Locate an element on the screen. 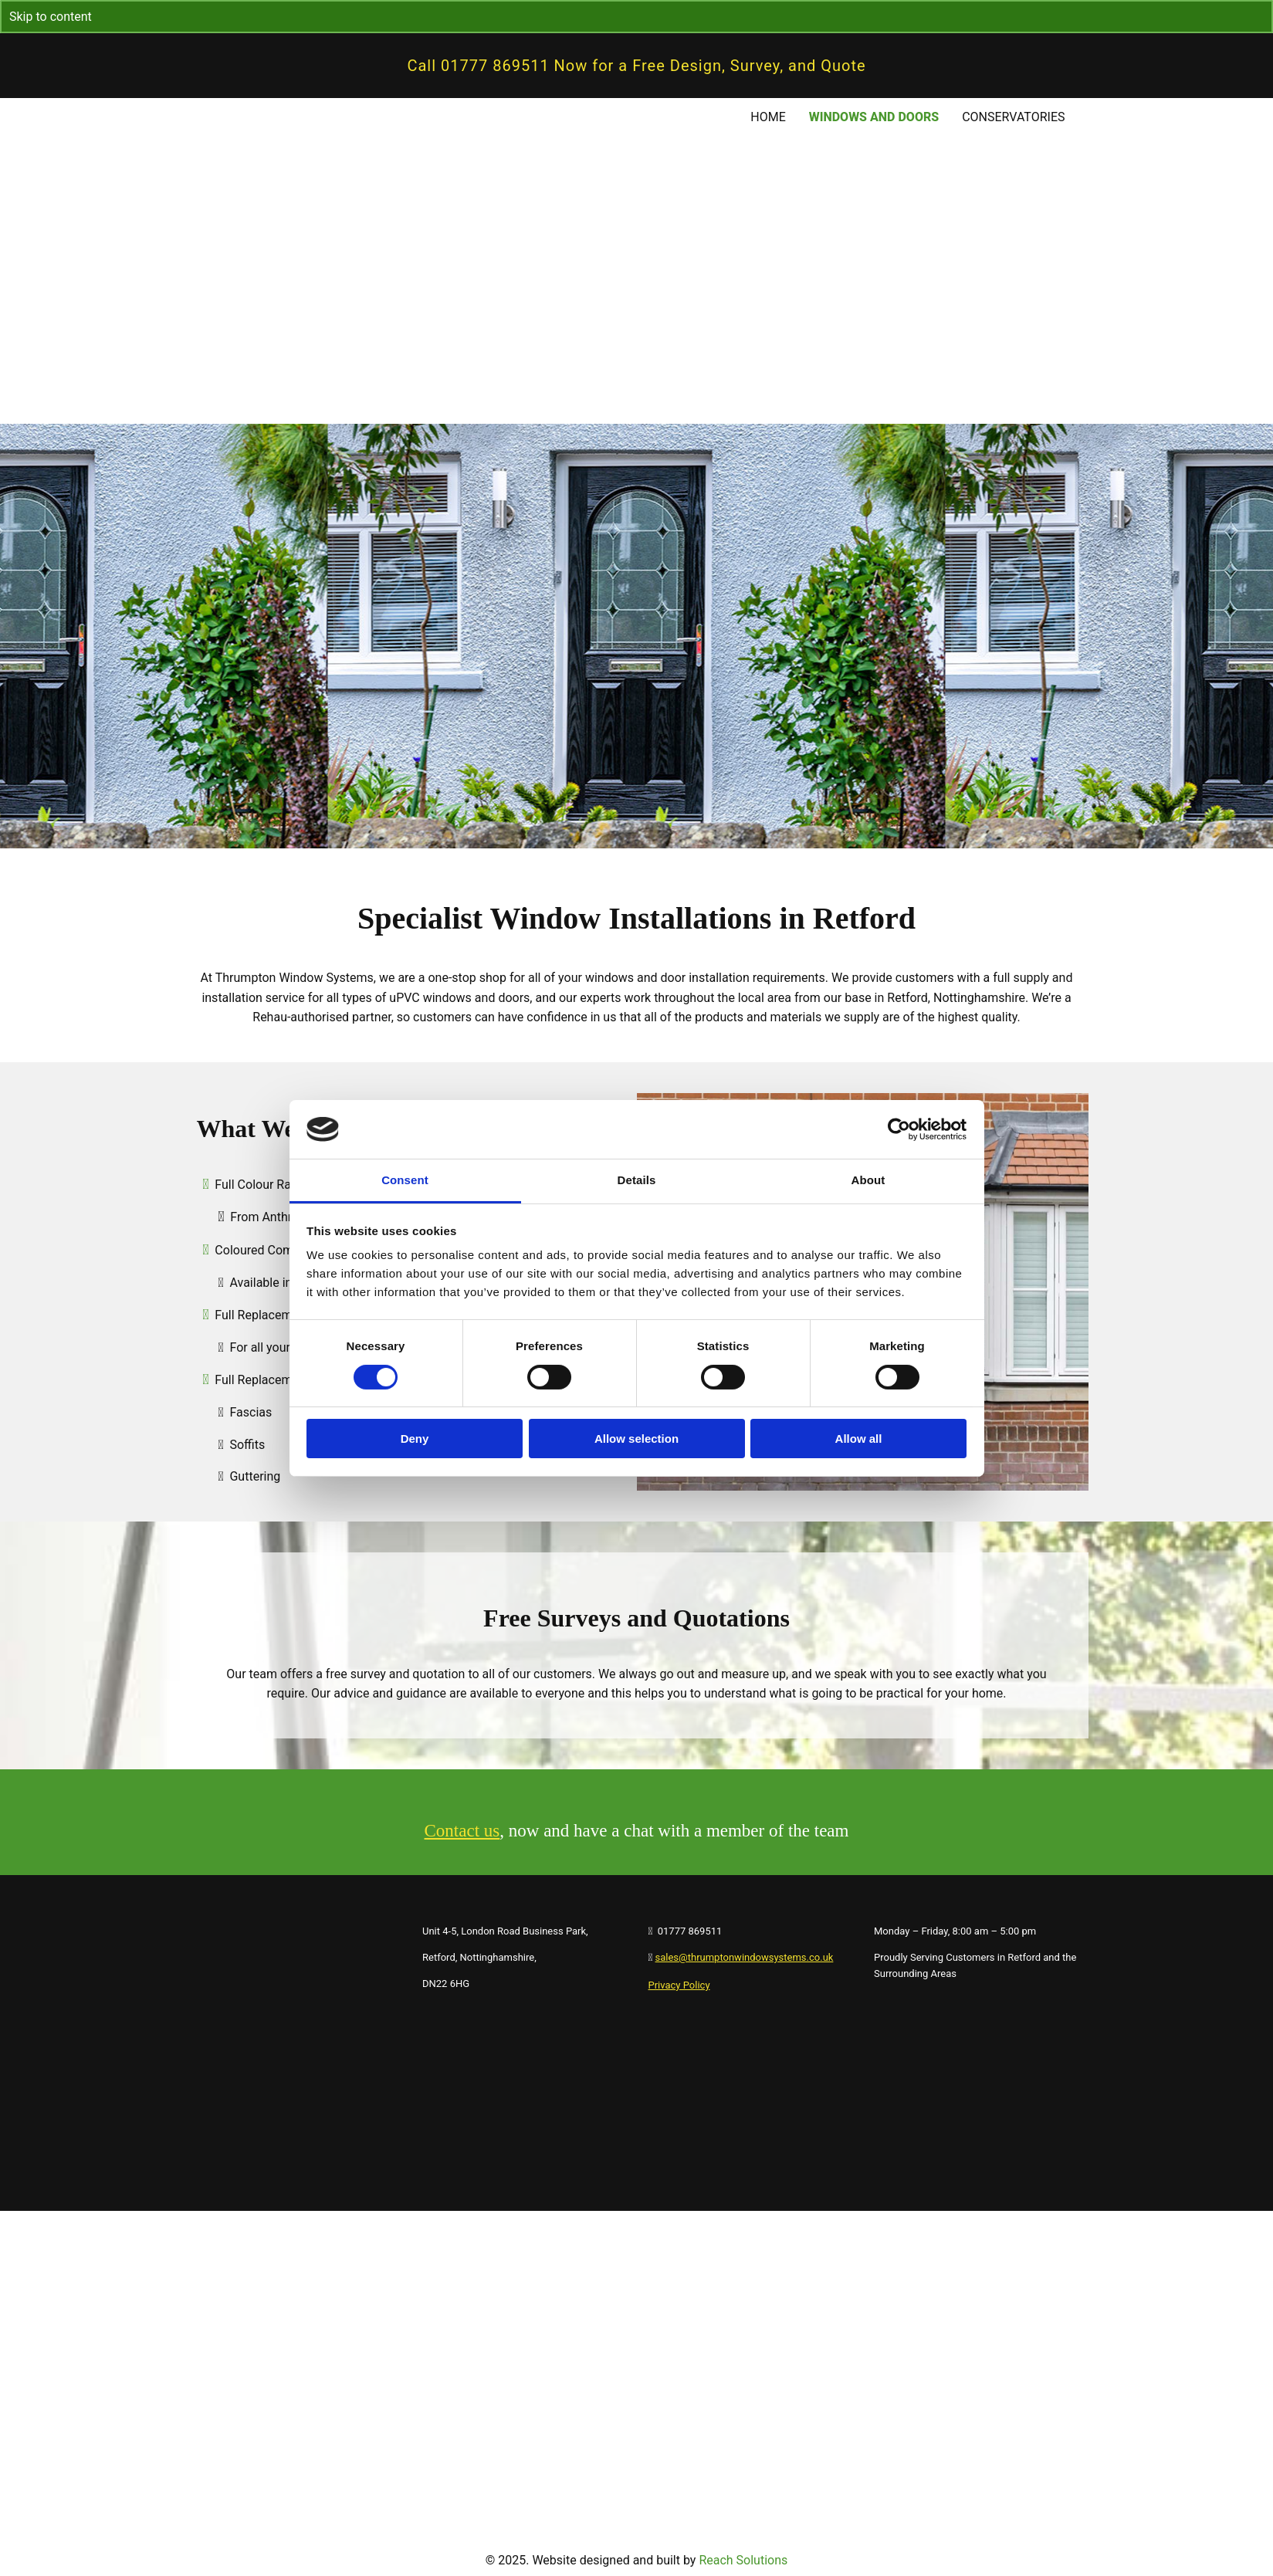 The width and height of the screenshot is (1273, 2576). Allow selection is located at coordinates (636, 1438).